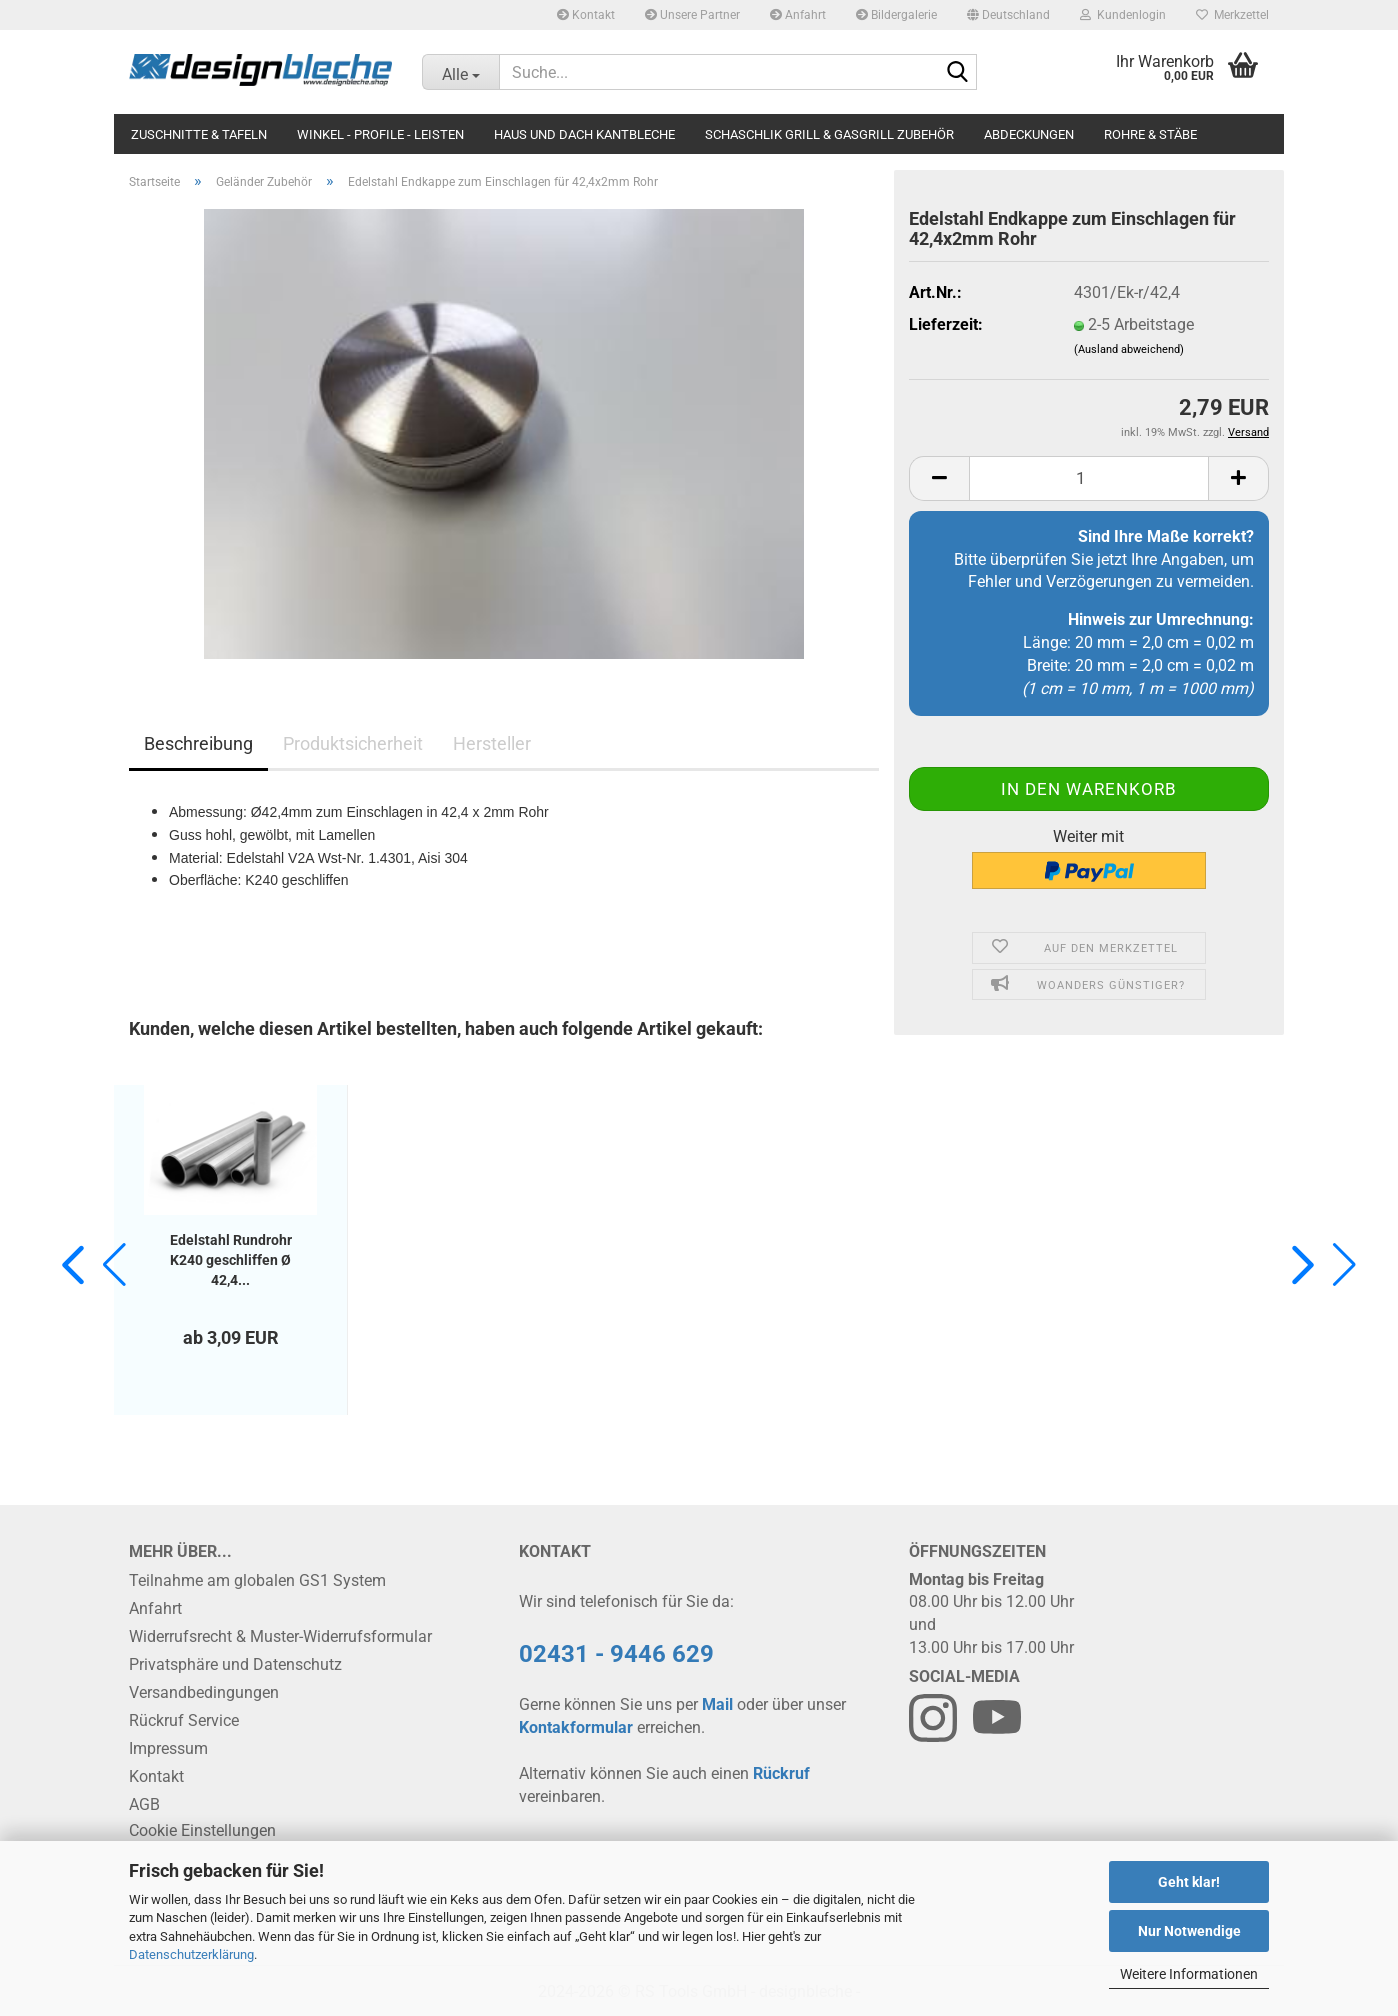 Image resolution: width=1398 pixels, height=2016 pixels. I want to click on Impressum, so click(168, 1748).